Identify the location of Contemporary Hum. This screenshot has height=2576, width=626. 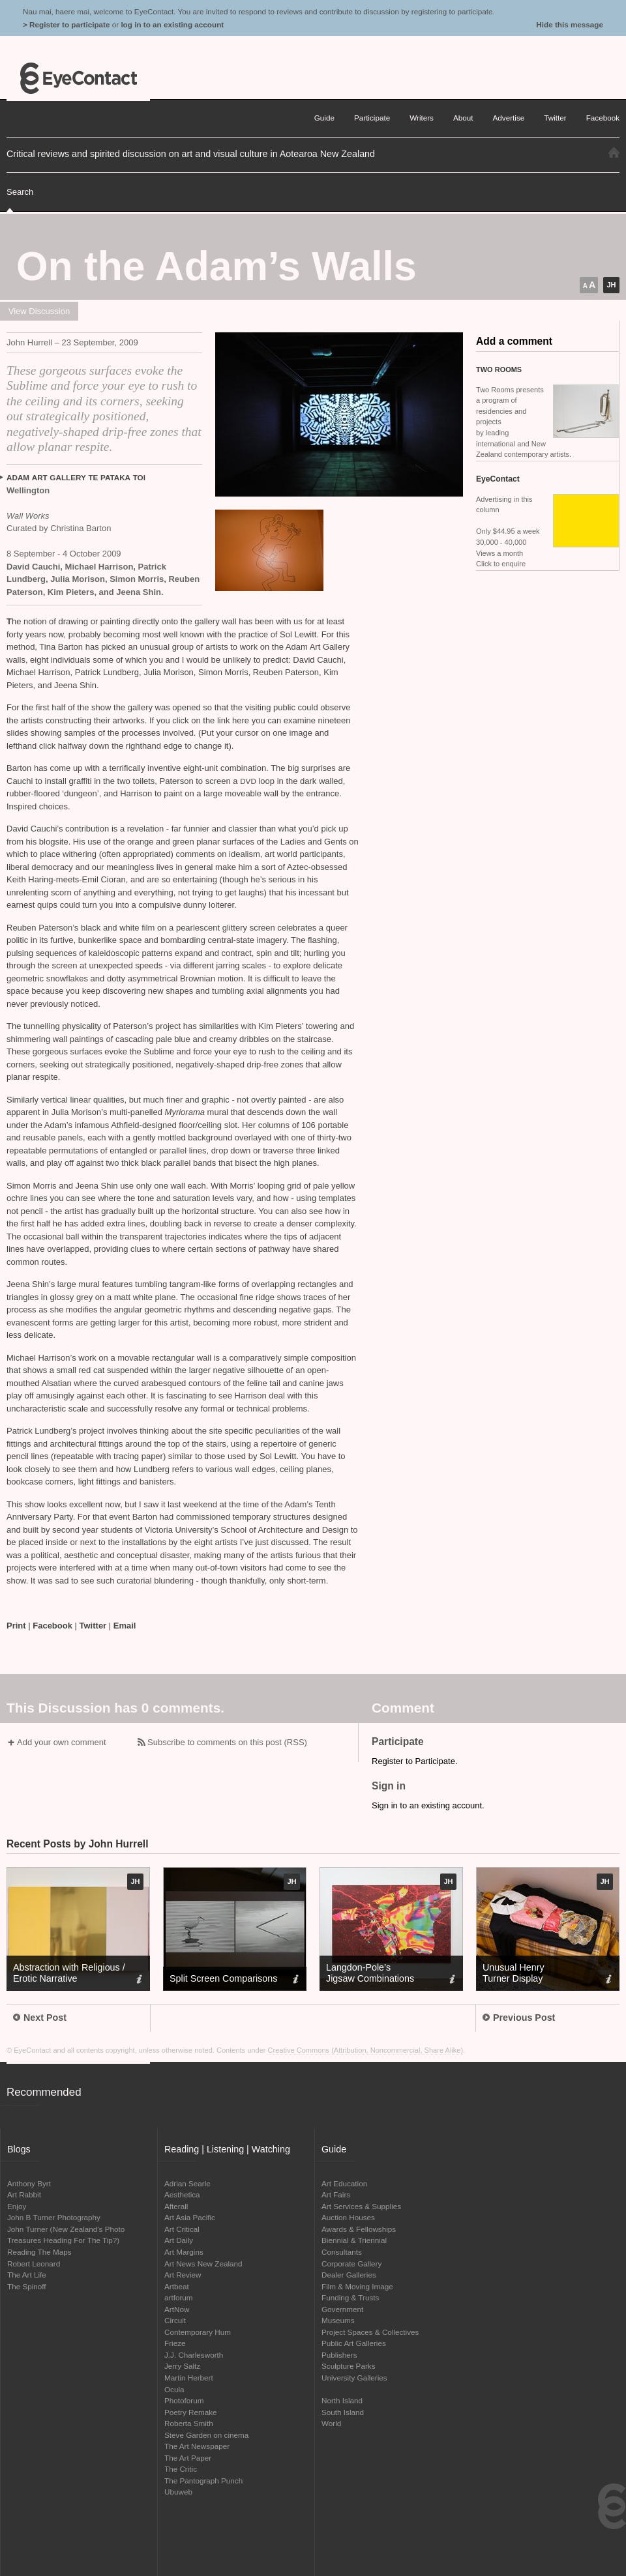
(197, 2332).